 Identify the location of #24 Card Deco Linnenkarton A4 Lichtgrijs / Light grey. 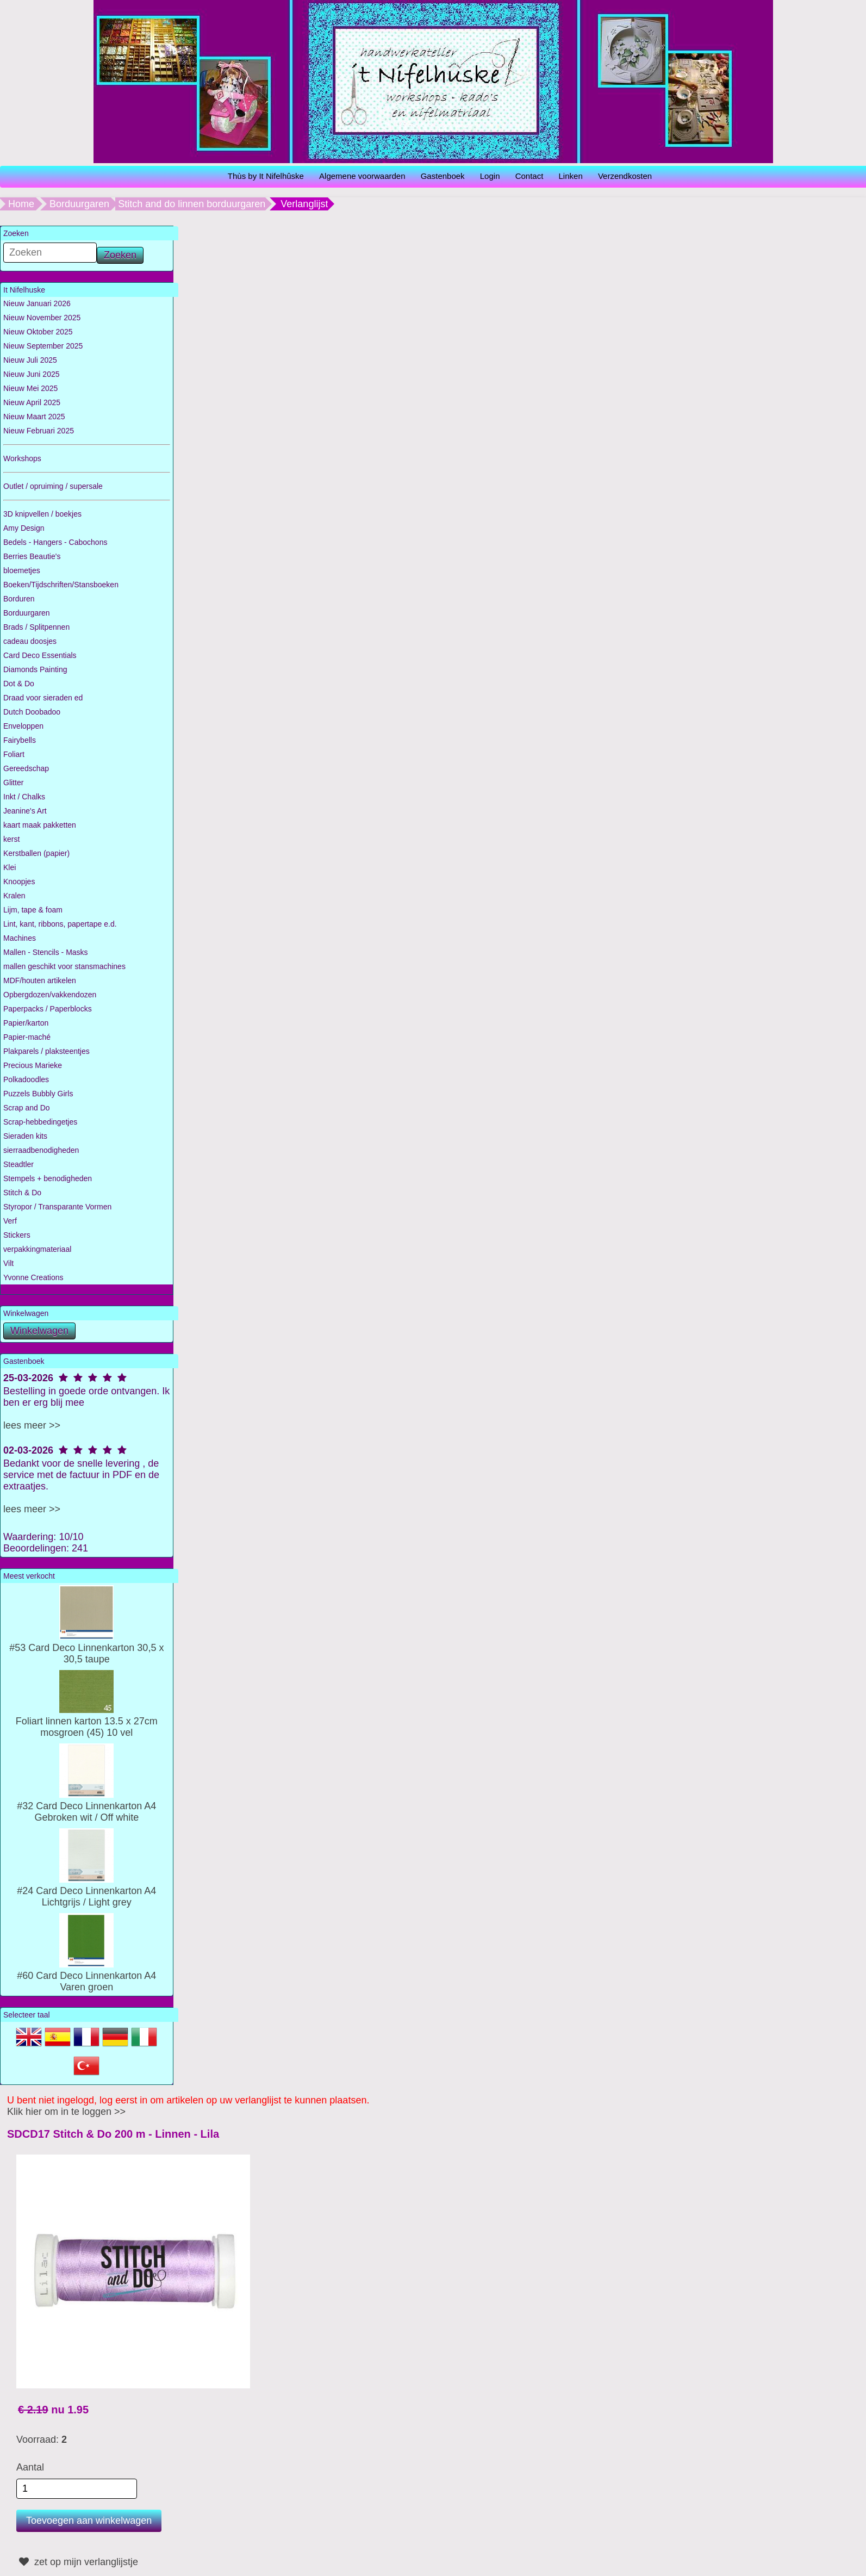
(86, 1891).